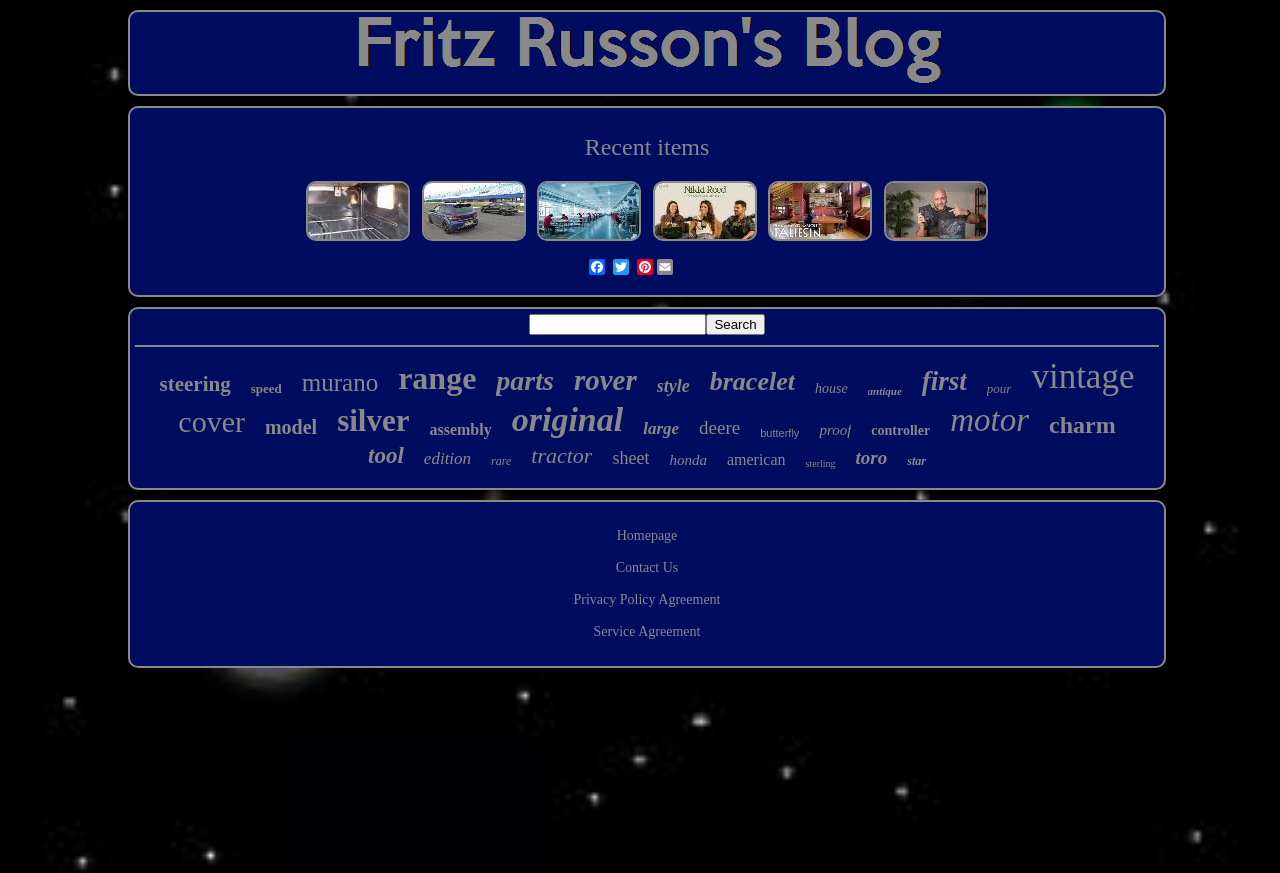 This screenshot has height=873, width=1280. What do you see at coordinates (447, 458) in the screenshot?
I see `edition` at bounding box center [447, 458].